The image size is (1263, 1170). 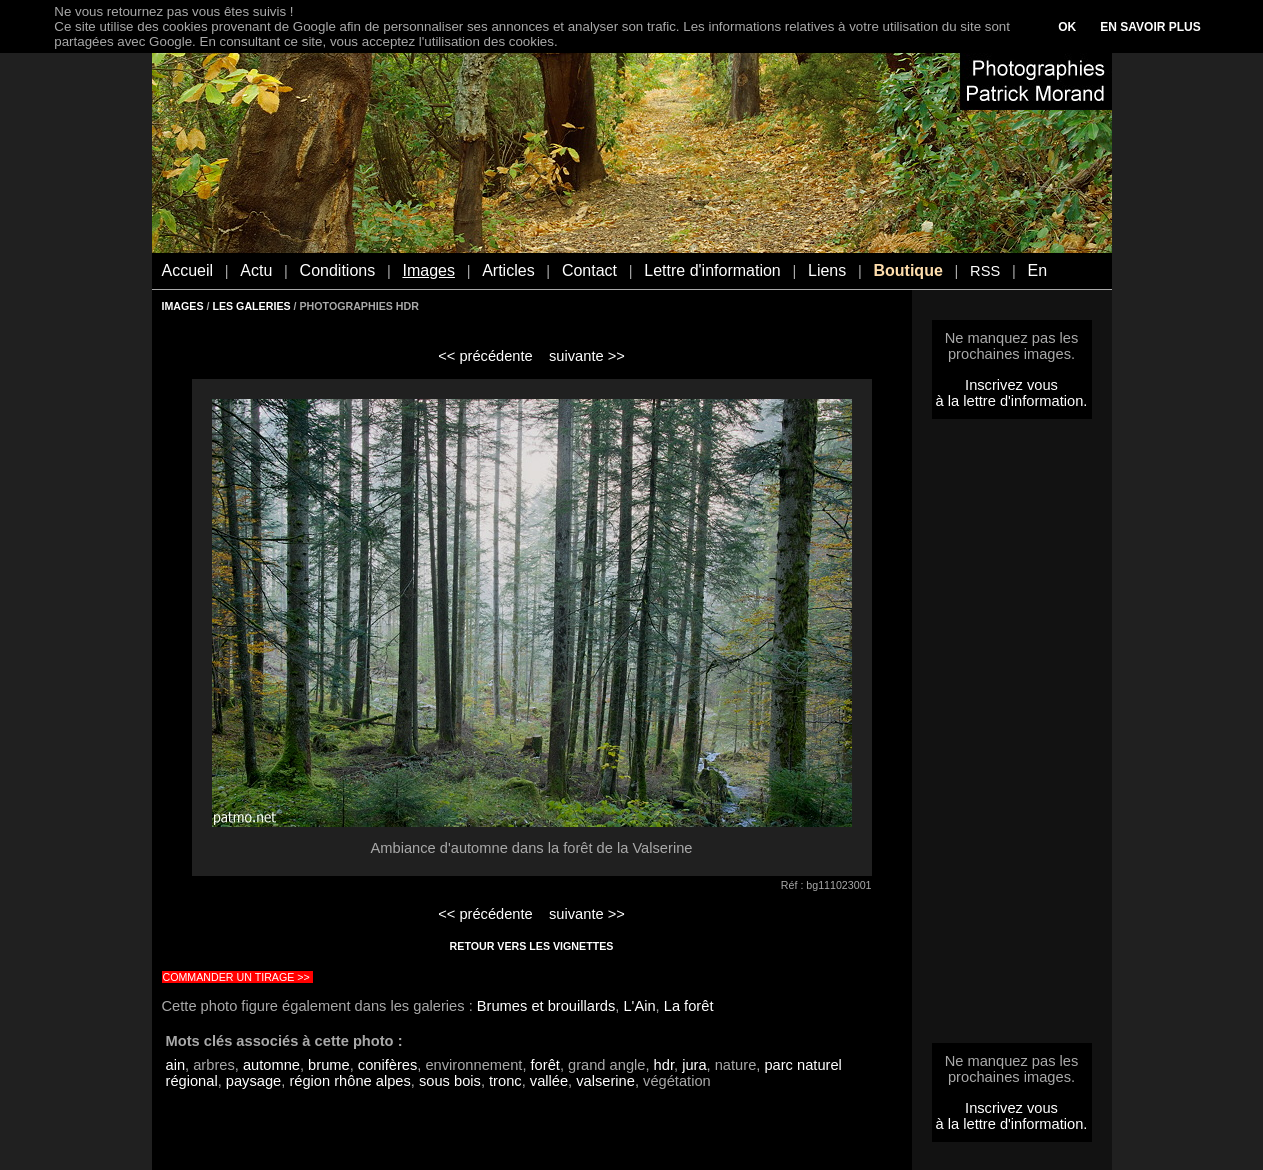 What do you see at coordinates (587, 356) in the screenshot?
I see `suivante >>` at bounding box center [587, 356].